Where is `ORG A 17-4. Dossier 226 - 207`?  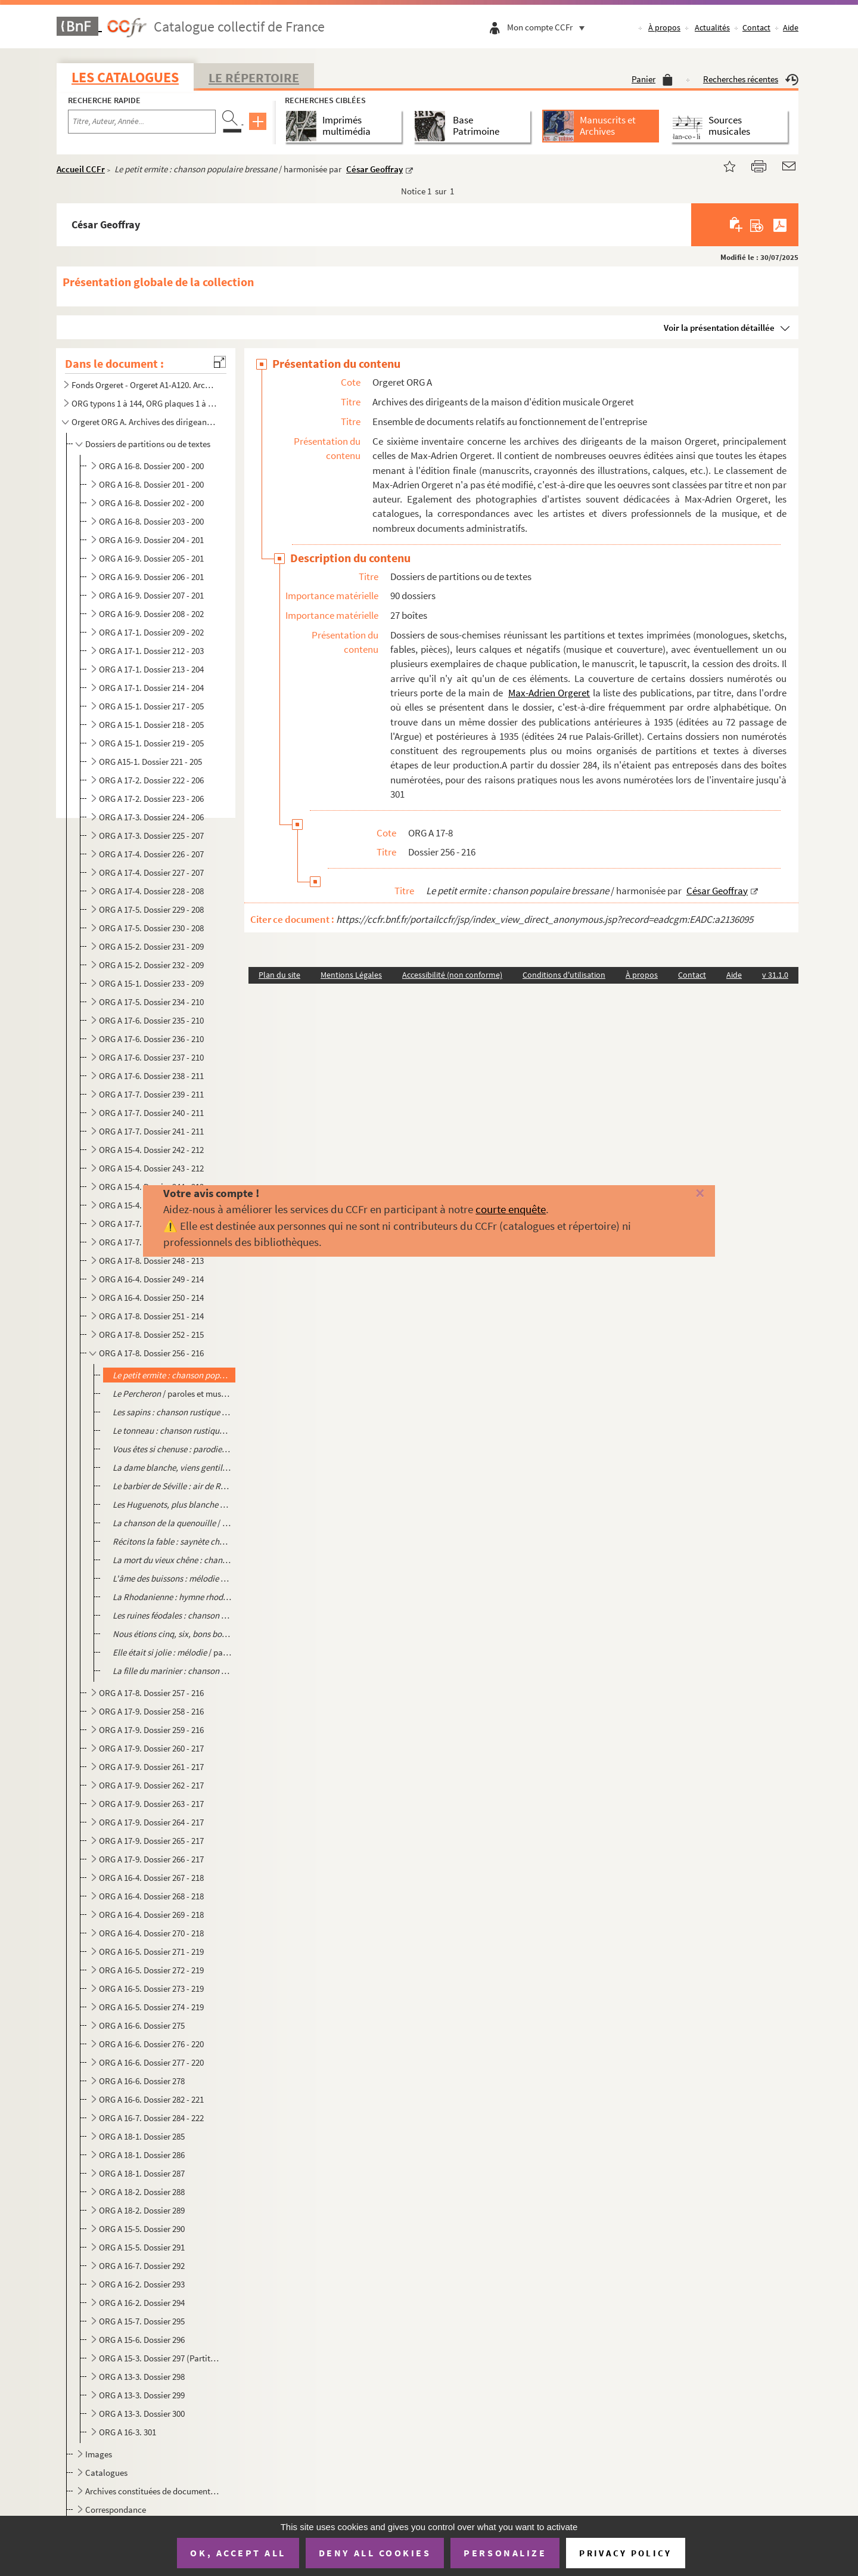 ORG A 17-4. Dossier 226 - 207 is located at coordinates (151, 854).